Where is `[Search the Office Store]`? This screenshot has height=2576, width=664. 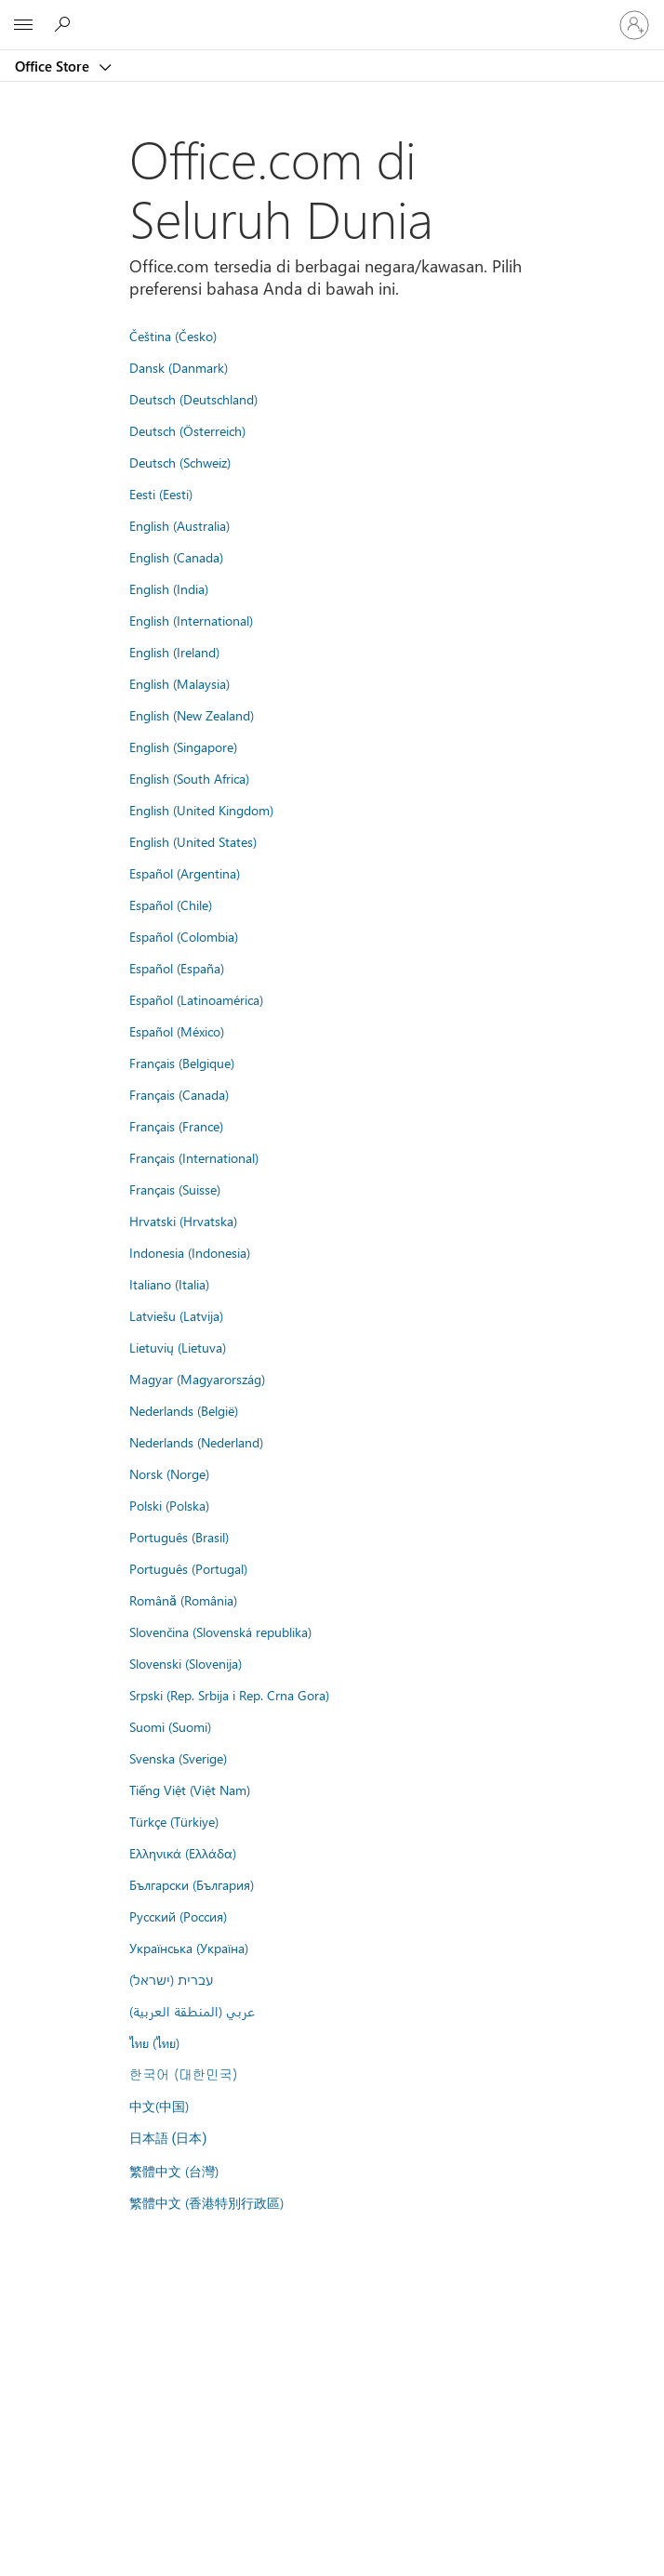 [Search the Office Store] is located at coordinates (65, 24).